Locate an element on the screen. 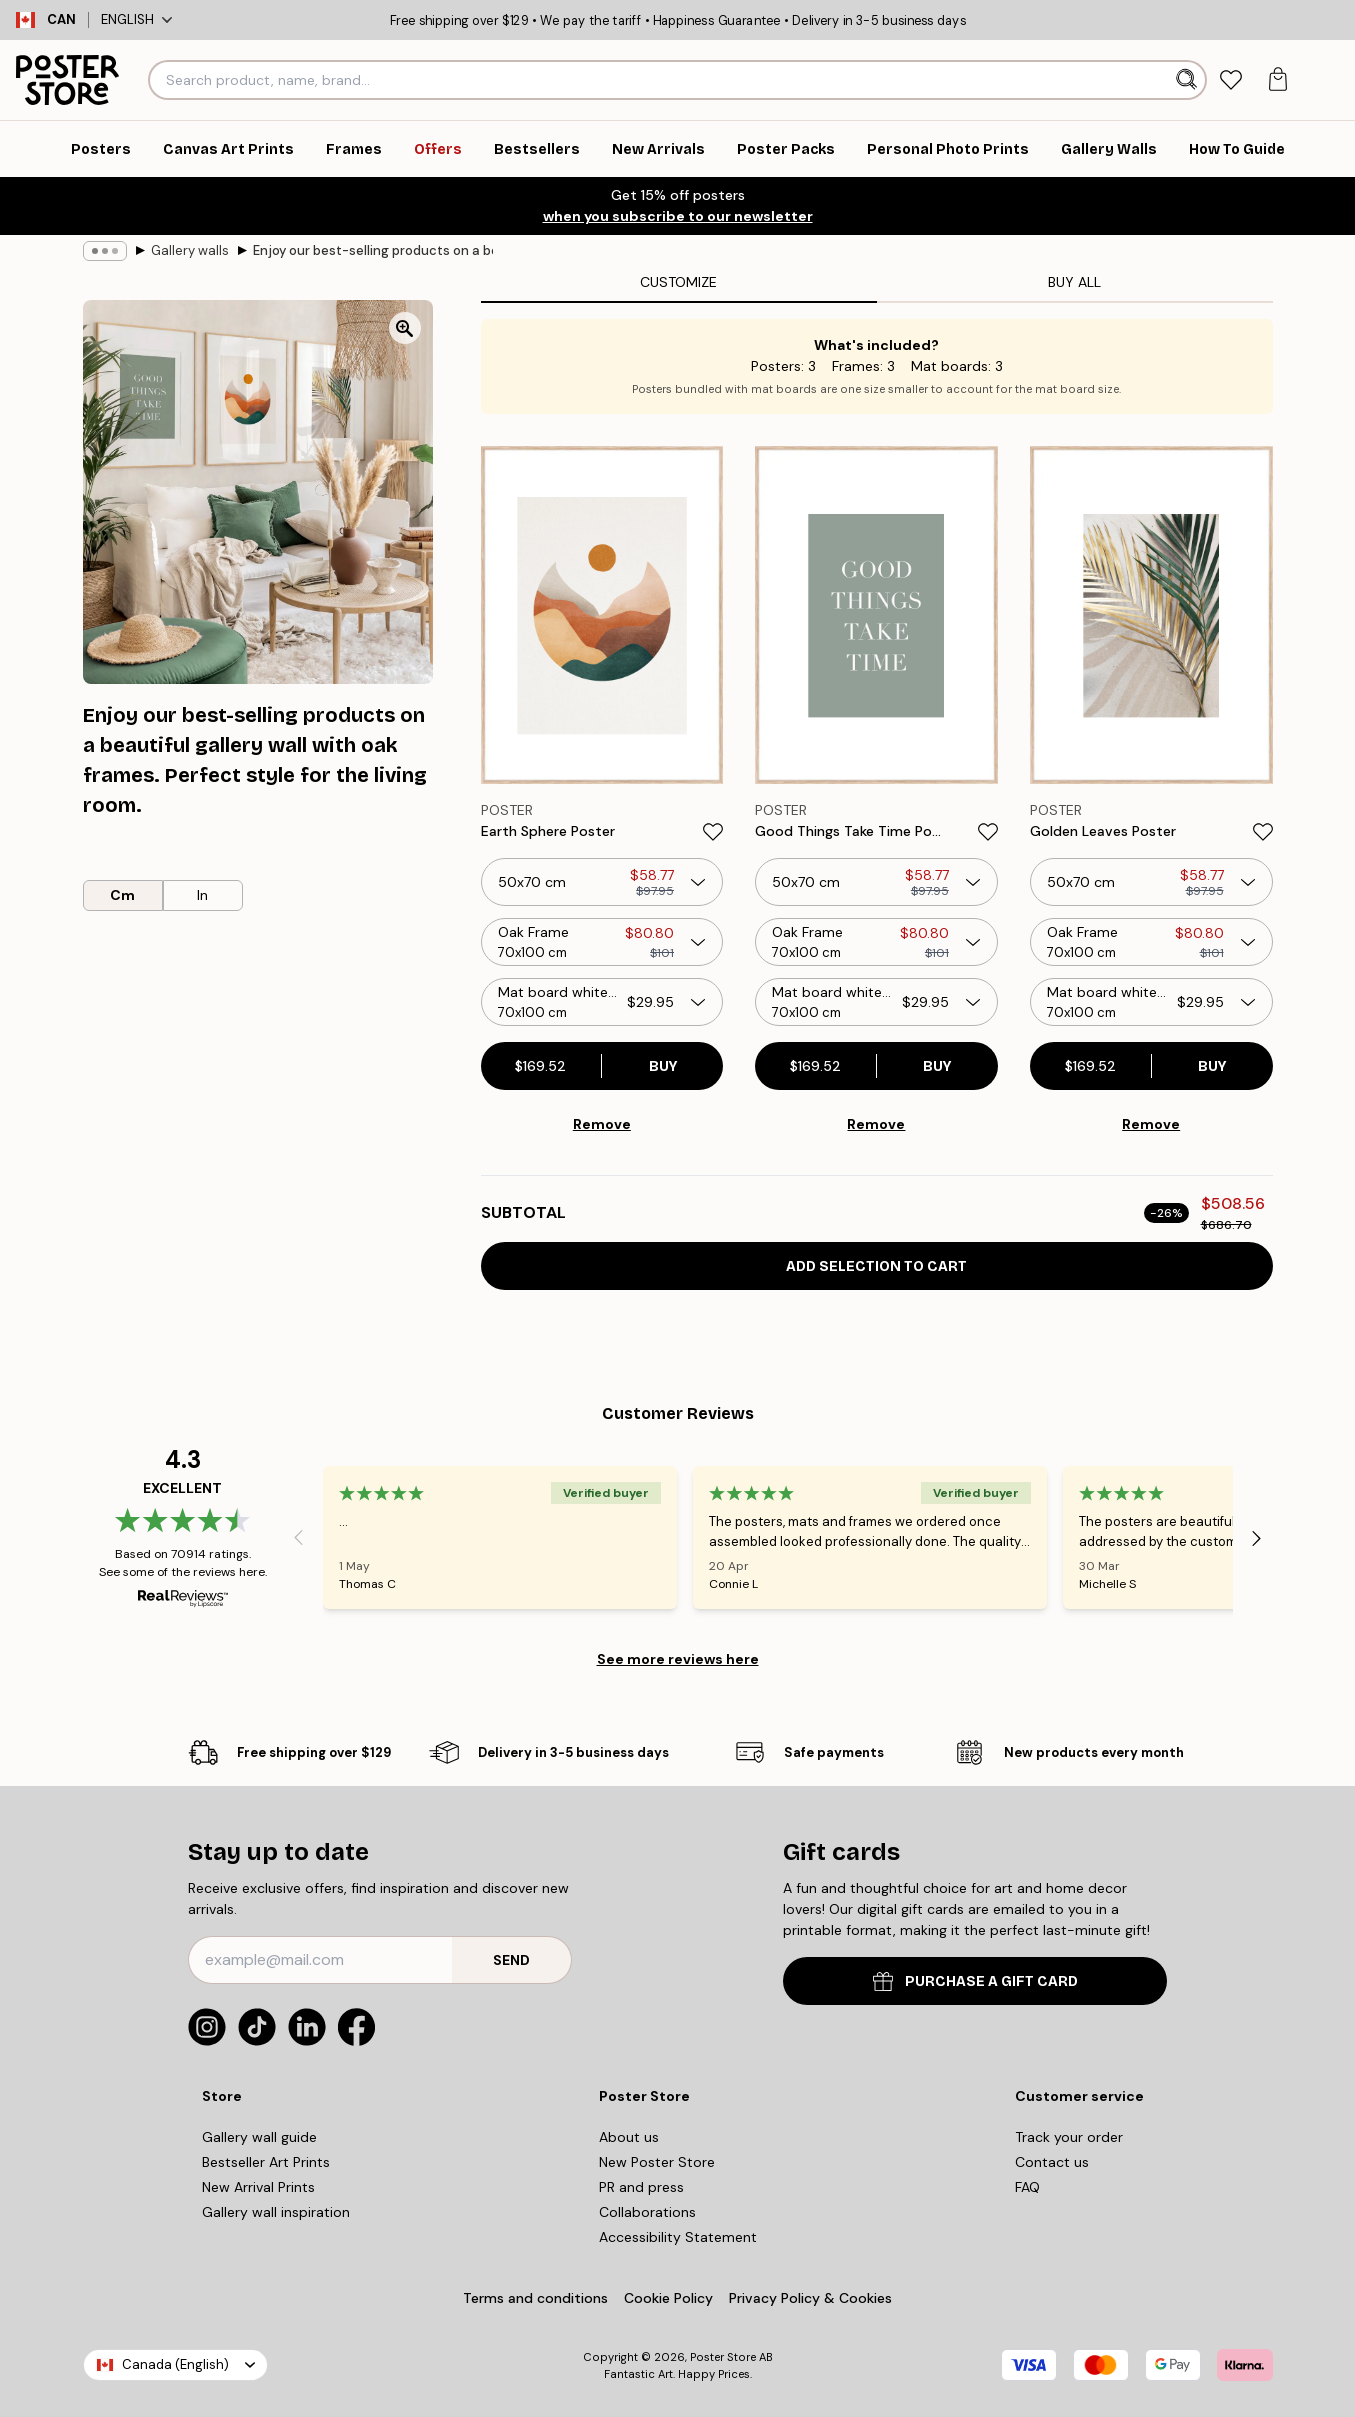 The width and height of the screenshot is (1355, 2417). Collaborations is located at coordinates (647, 2212).